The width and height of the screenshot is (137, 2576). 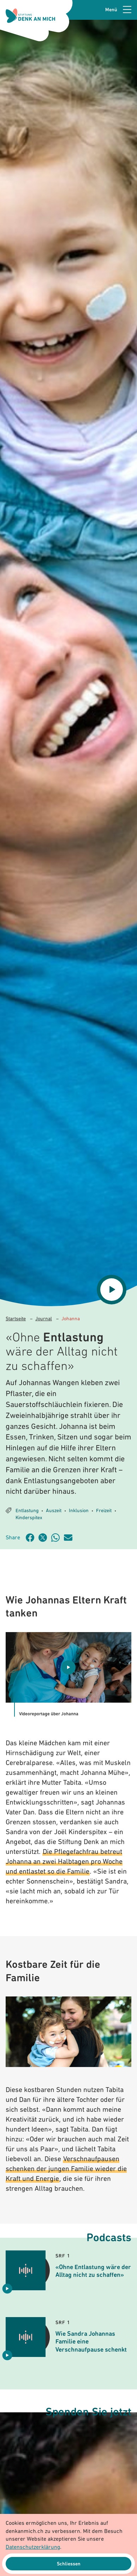 I want to click on [Logo Stiftung Denk an mich - zur Startseite], so click(x=30, y=15).